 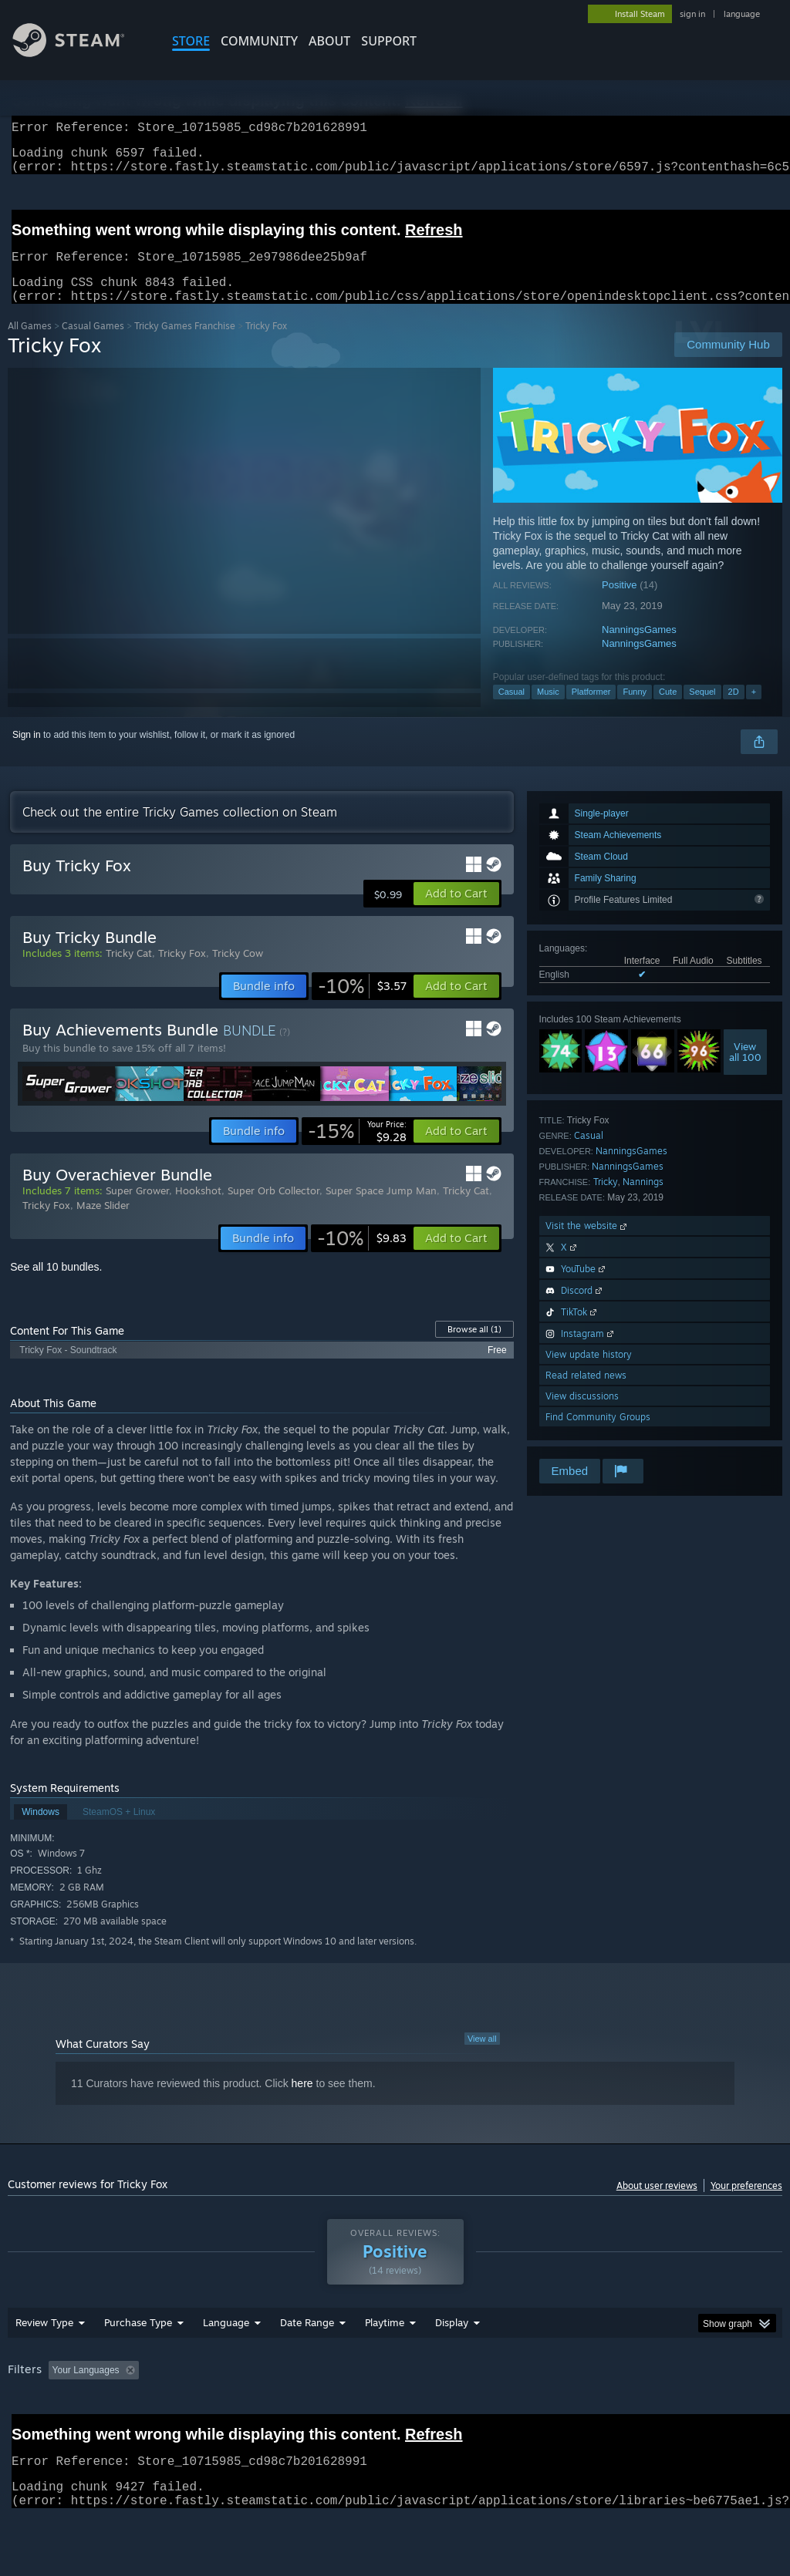 What do you see at coordinates (182, 971) in the screenshot?
I see `Tricky Fox` at bounding box center [182, 971].